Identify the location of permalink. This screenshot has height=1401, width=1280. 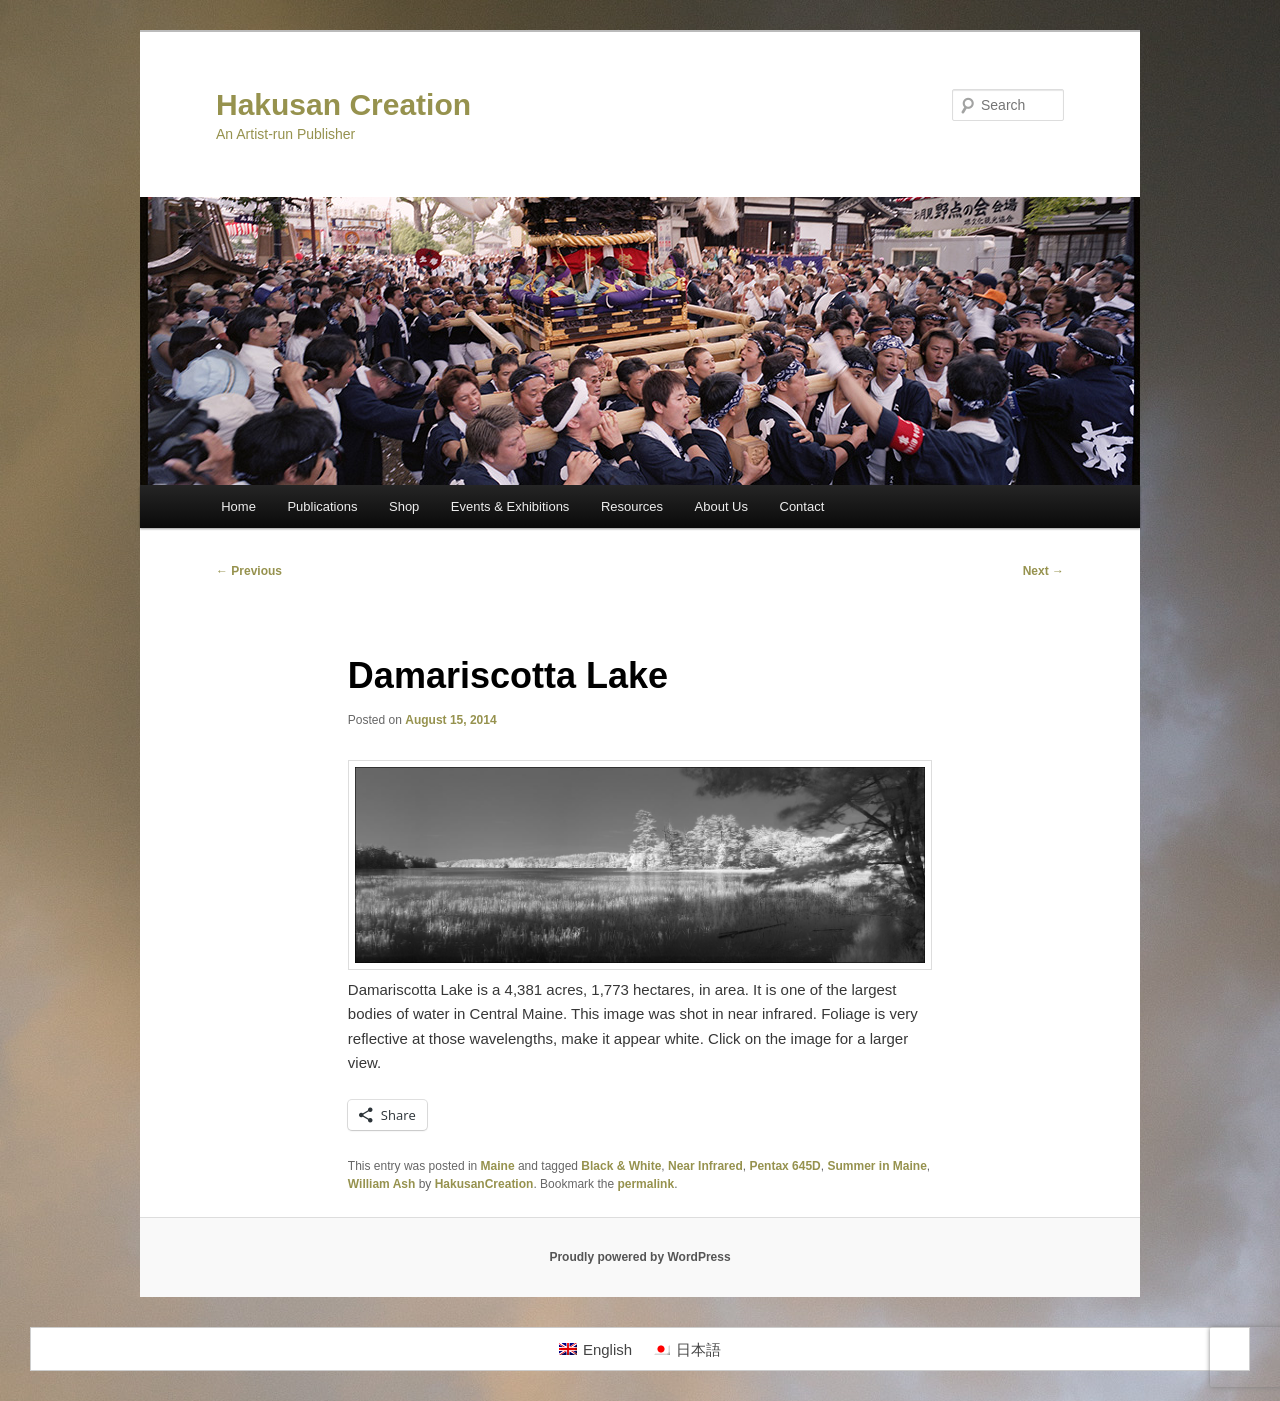
(645, 1184).